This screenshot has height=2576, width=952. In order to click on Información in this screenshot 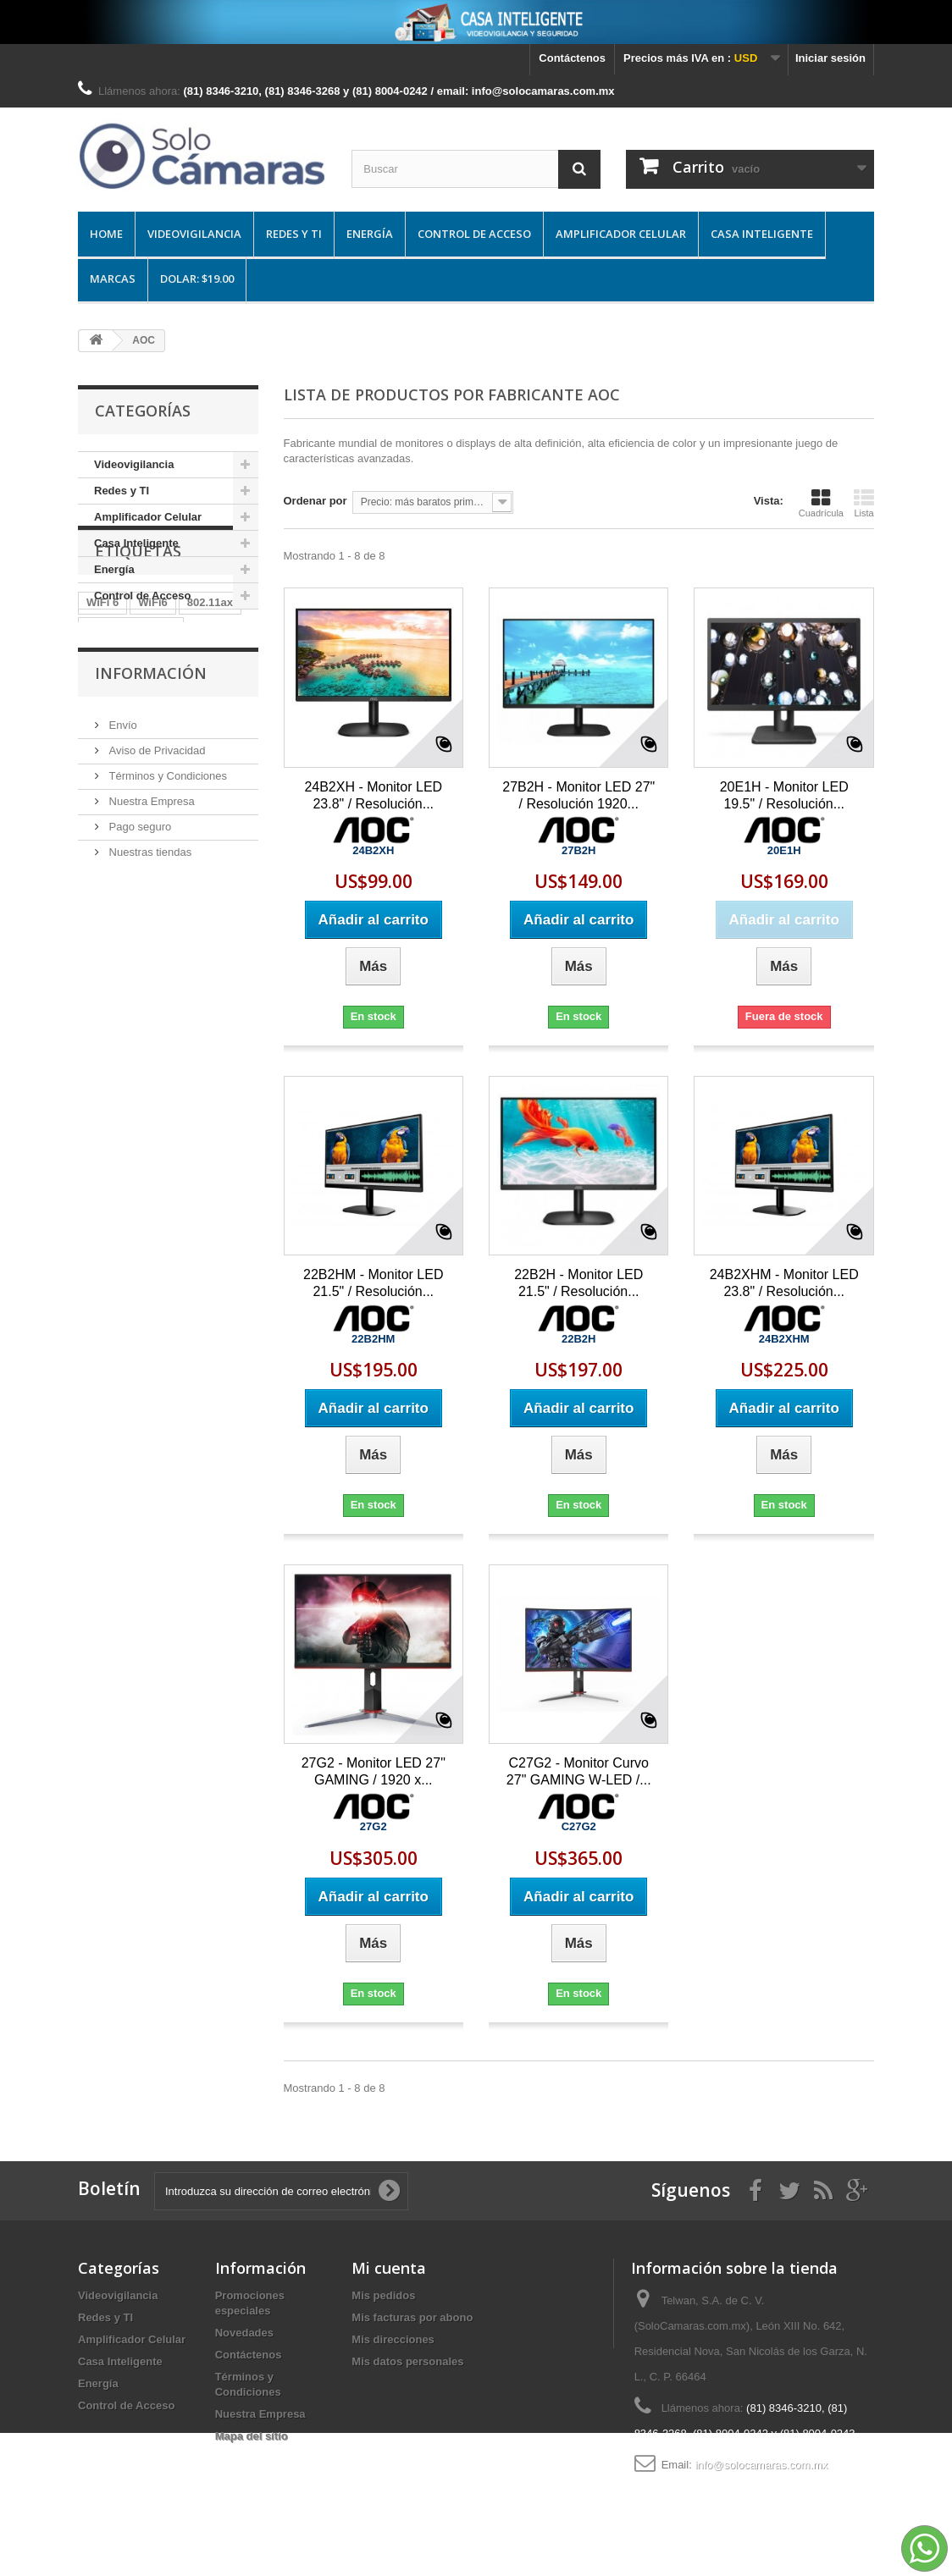, I will do `click(151, 879)`.